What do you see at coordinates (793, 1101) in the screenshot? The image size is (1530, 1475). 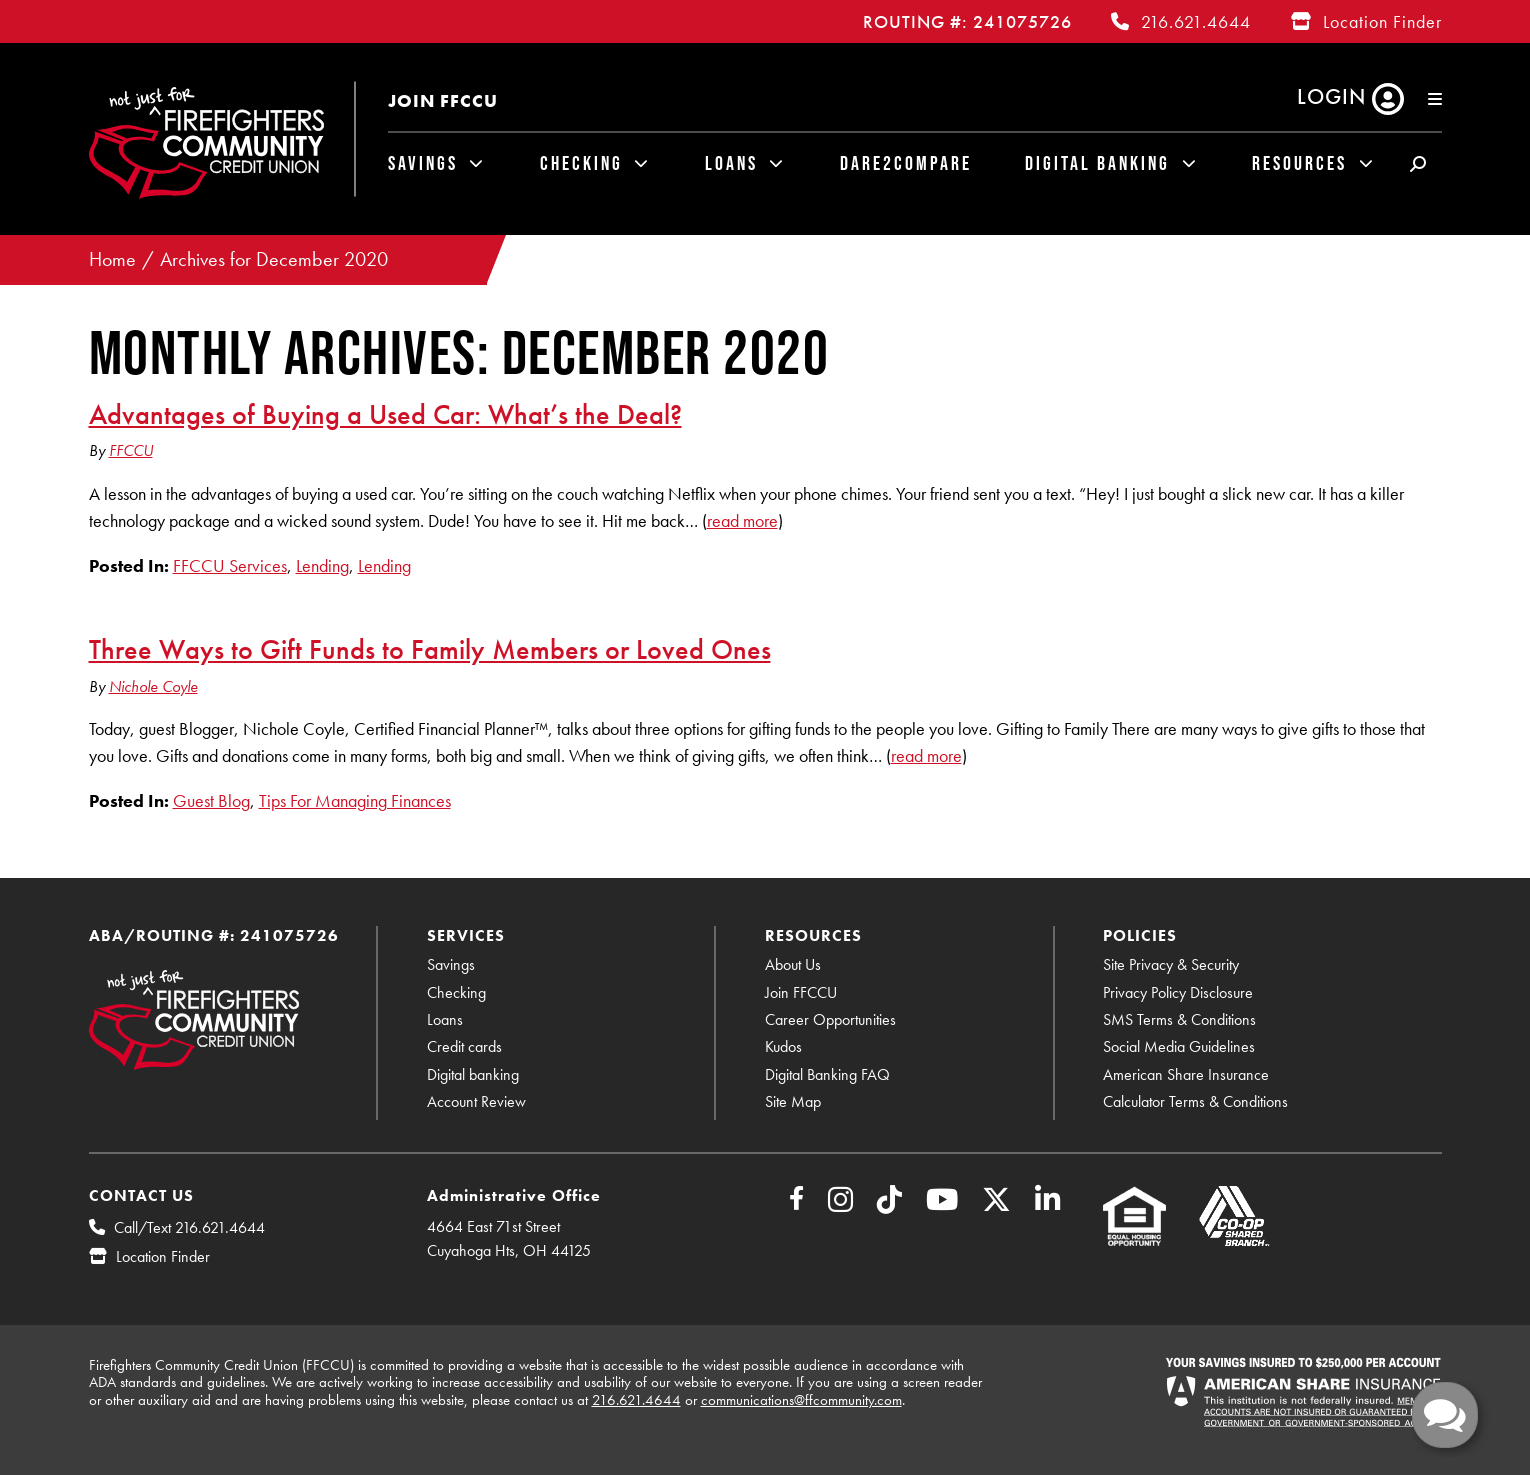 I see `Site Map` at bounding box center [793, 1101].